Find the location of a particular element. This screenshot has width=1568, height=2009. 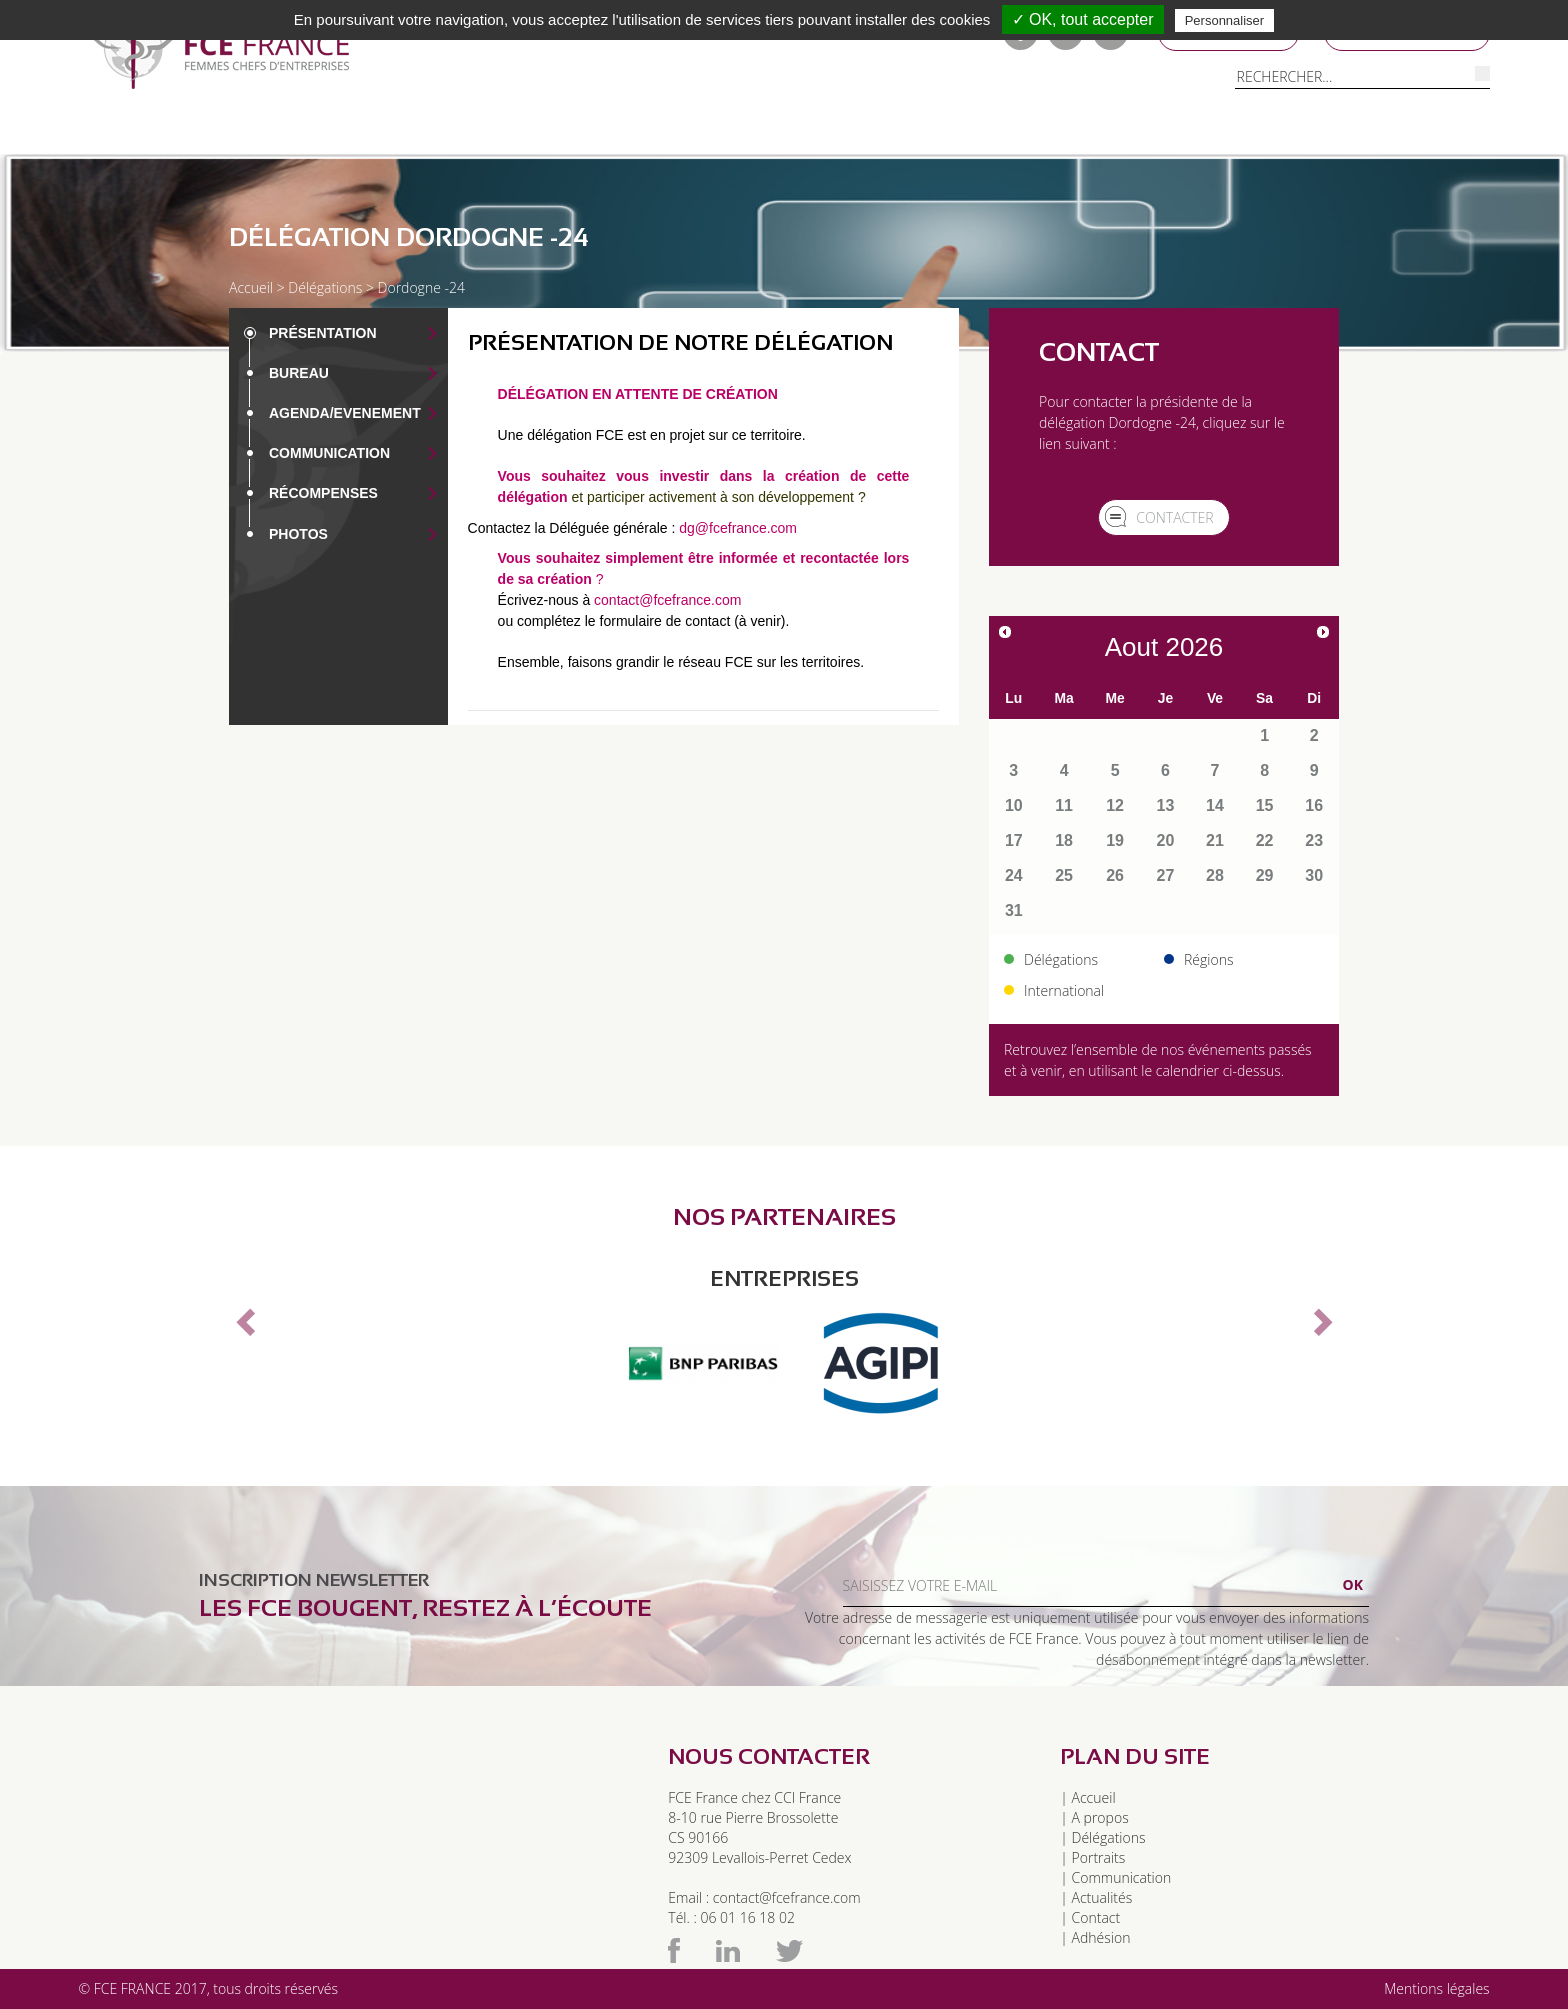

Récompenses is located at coordinates (323, 493).